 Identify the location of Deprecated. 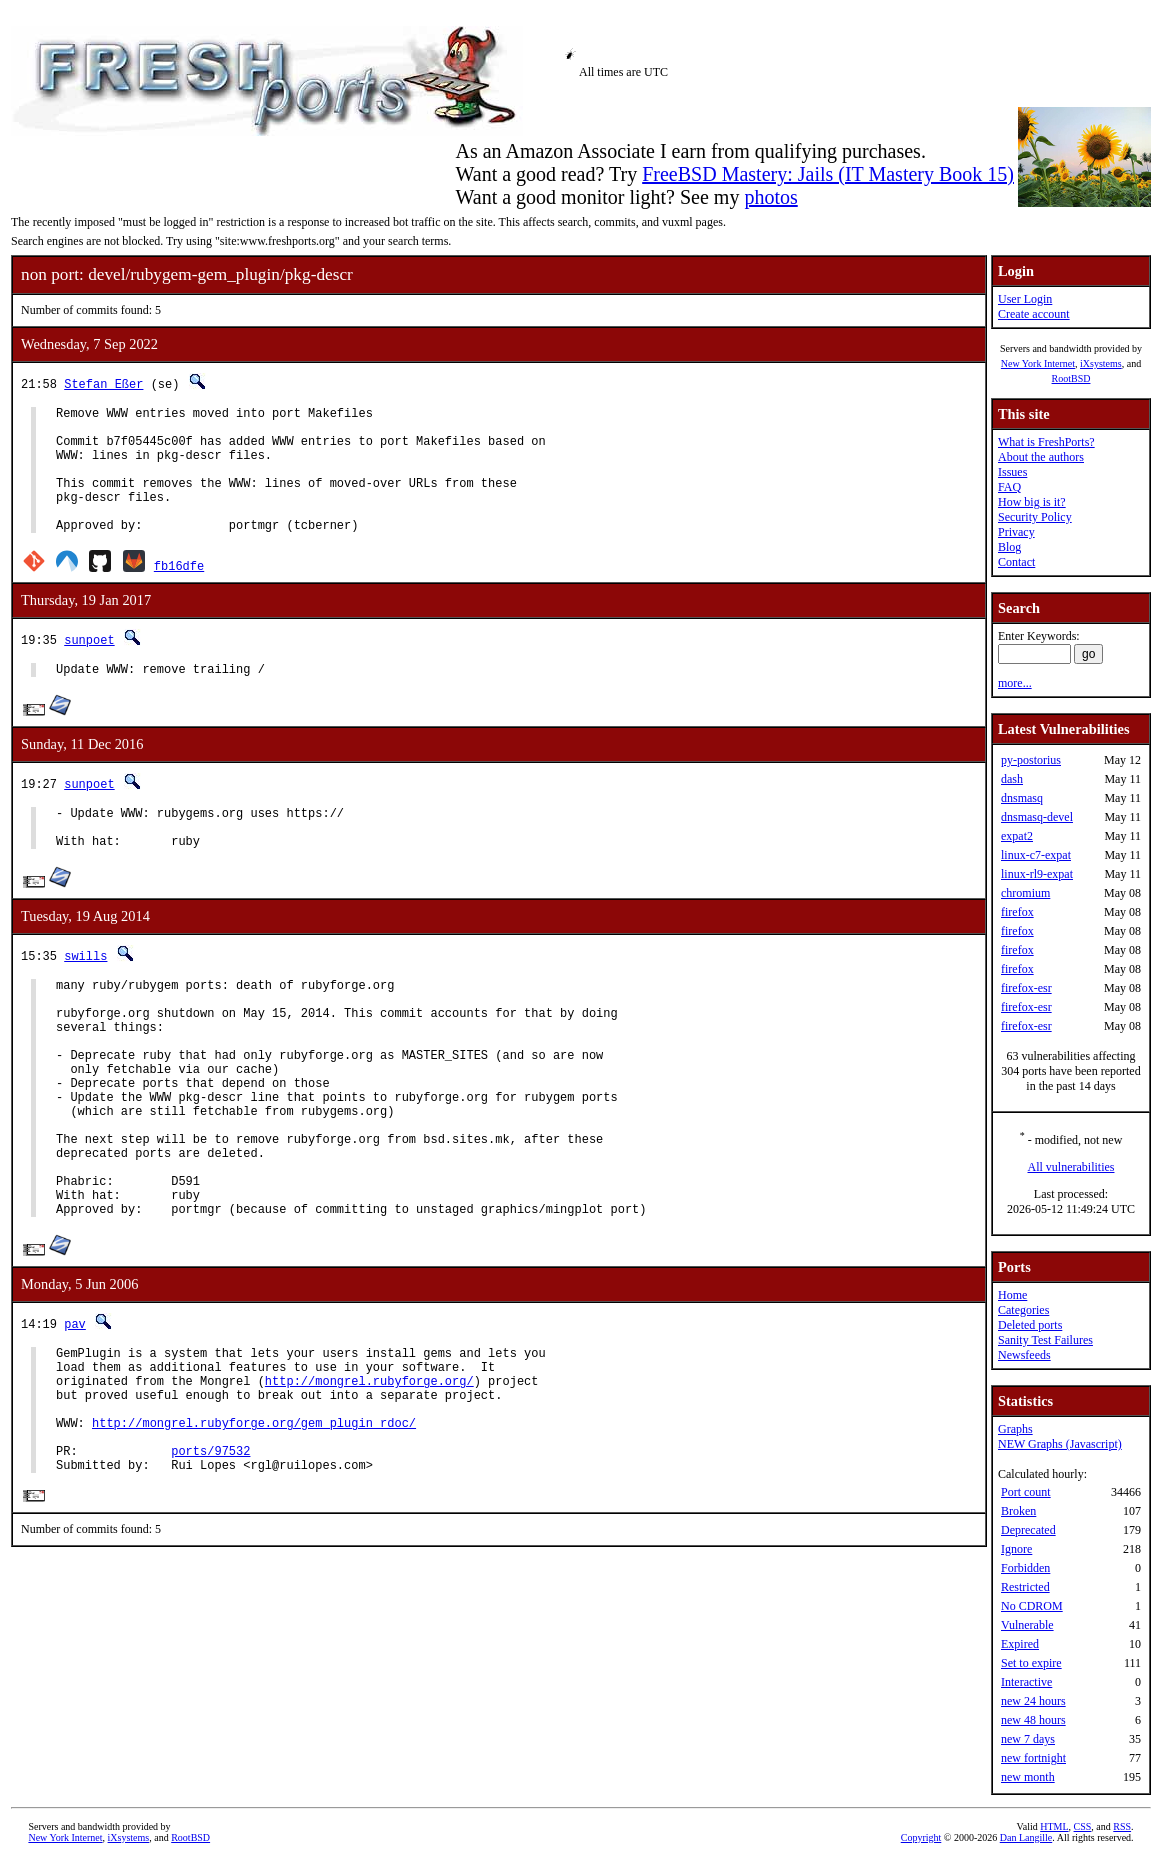
(1028, 1530).